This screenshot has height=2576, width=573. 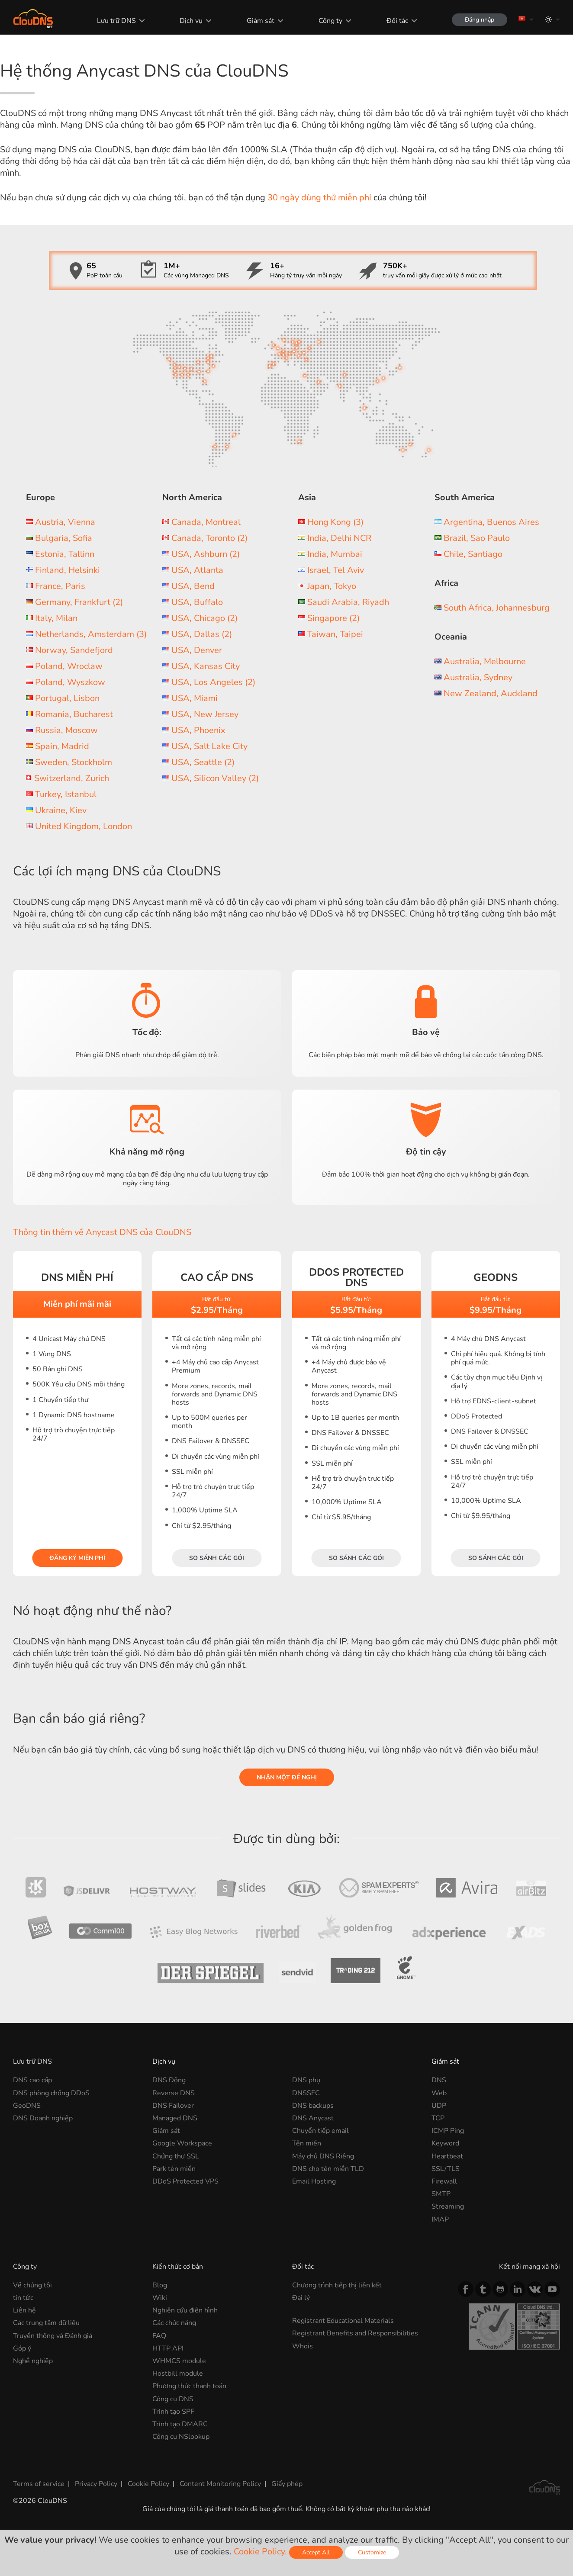 I want to click on France, Paris, so click(x=60, y=586).